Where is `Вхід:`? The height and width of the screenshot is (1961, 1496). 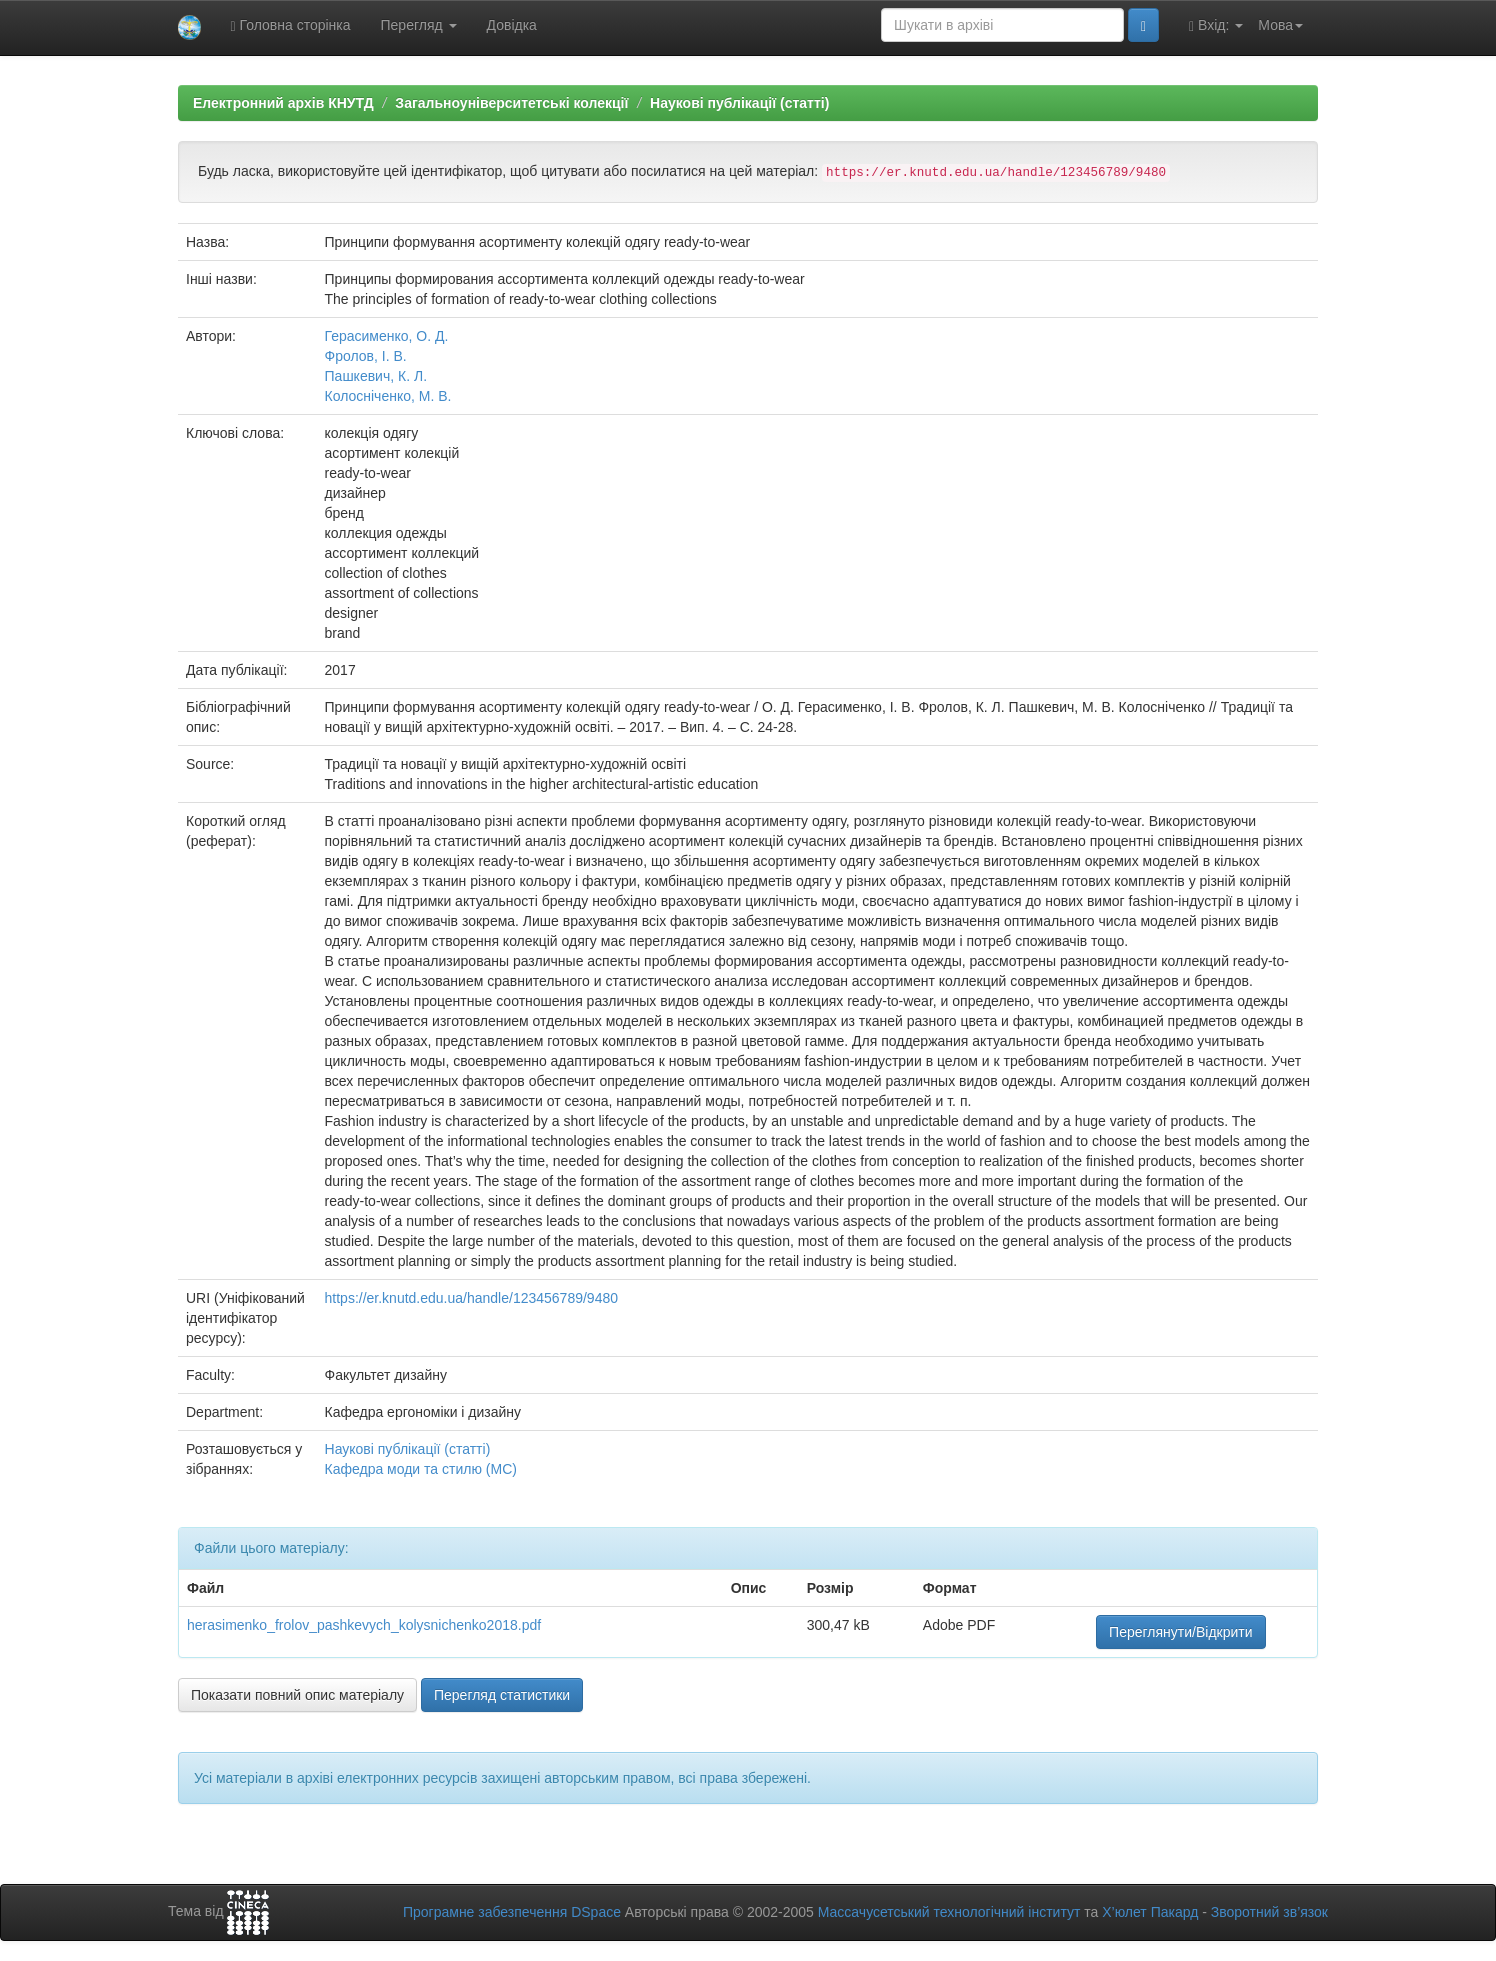
Вхід: is located at coordinates (1216, 25).